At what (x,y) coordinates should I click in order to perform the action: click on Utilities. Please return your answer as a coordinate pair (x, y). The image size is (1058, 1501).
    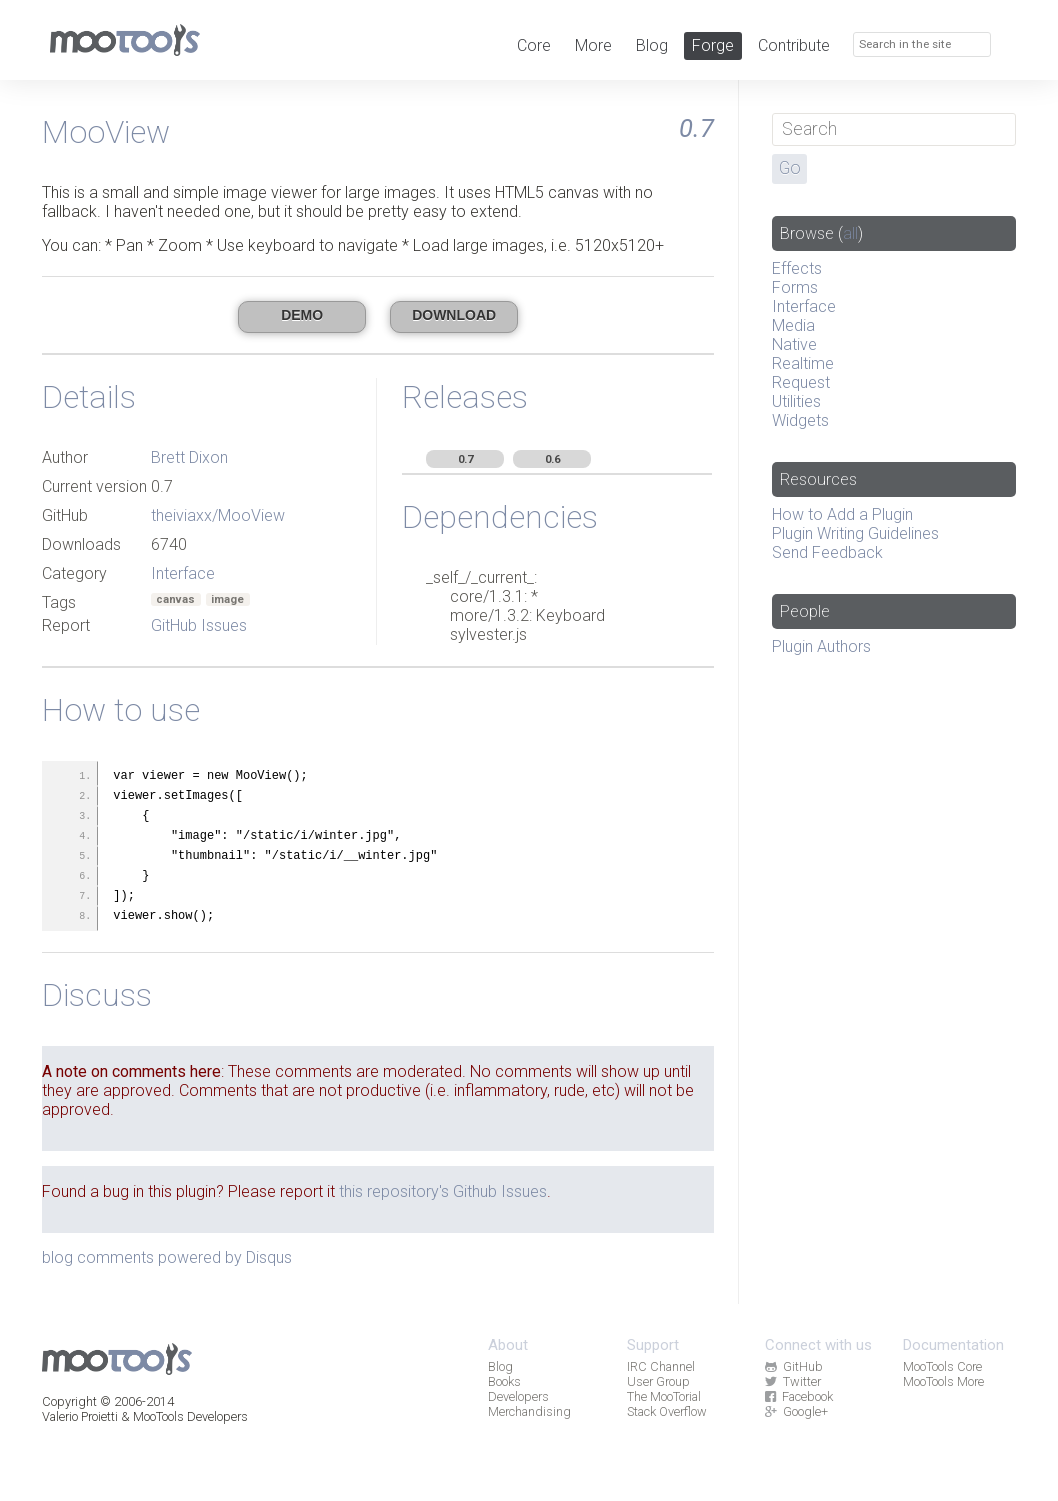
    Looking at the image, I should click on (796, 401).